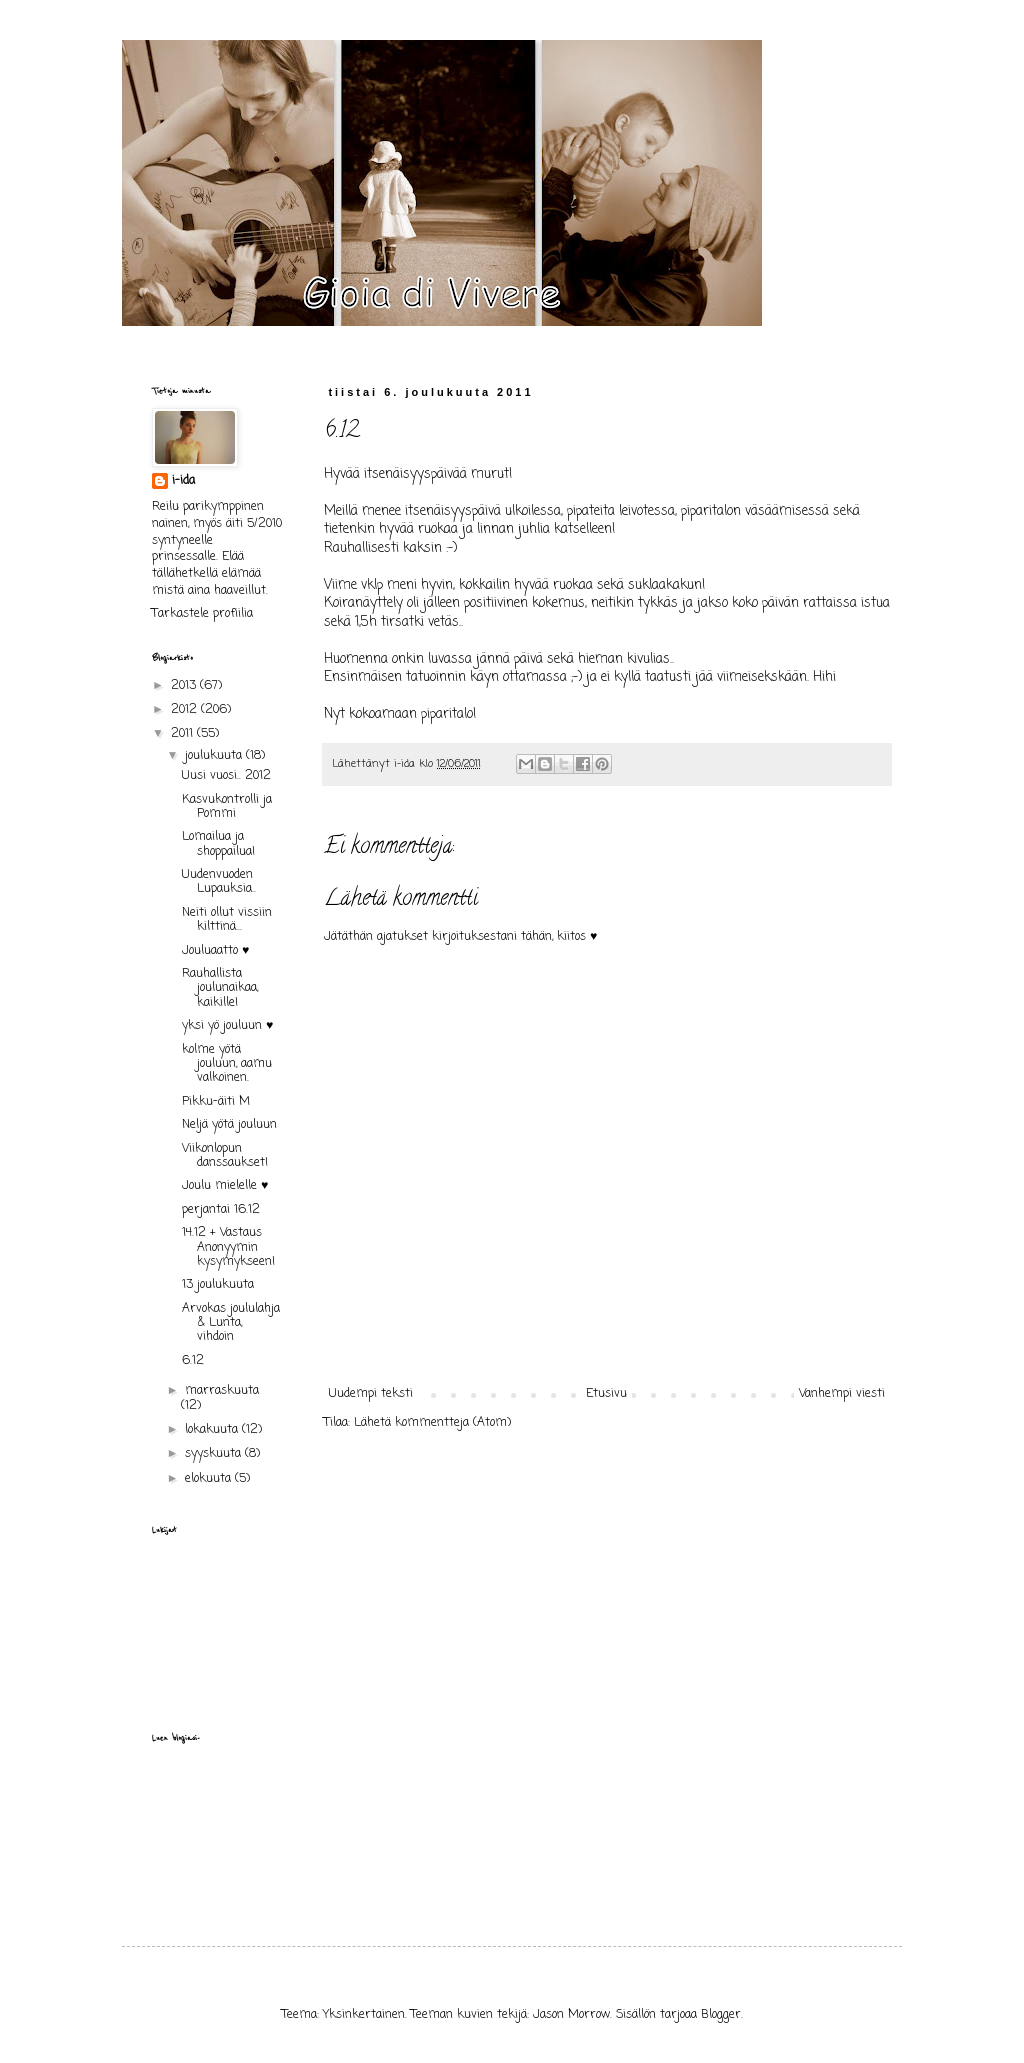 Image resolution: width=1024 pixels, height=2063 pixels. I want to click on 13 joulukuuta, so click(218, 1285).